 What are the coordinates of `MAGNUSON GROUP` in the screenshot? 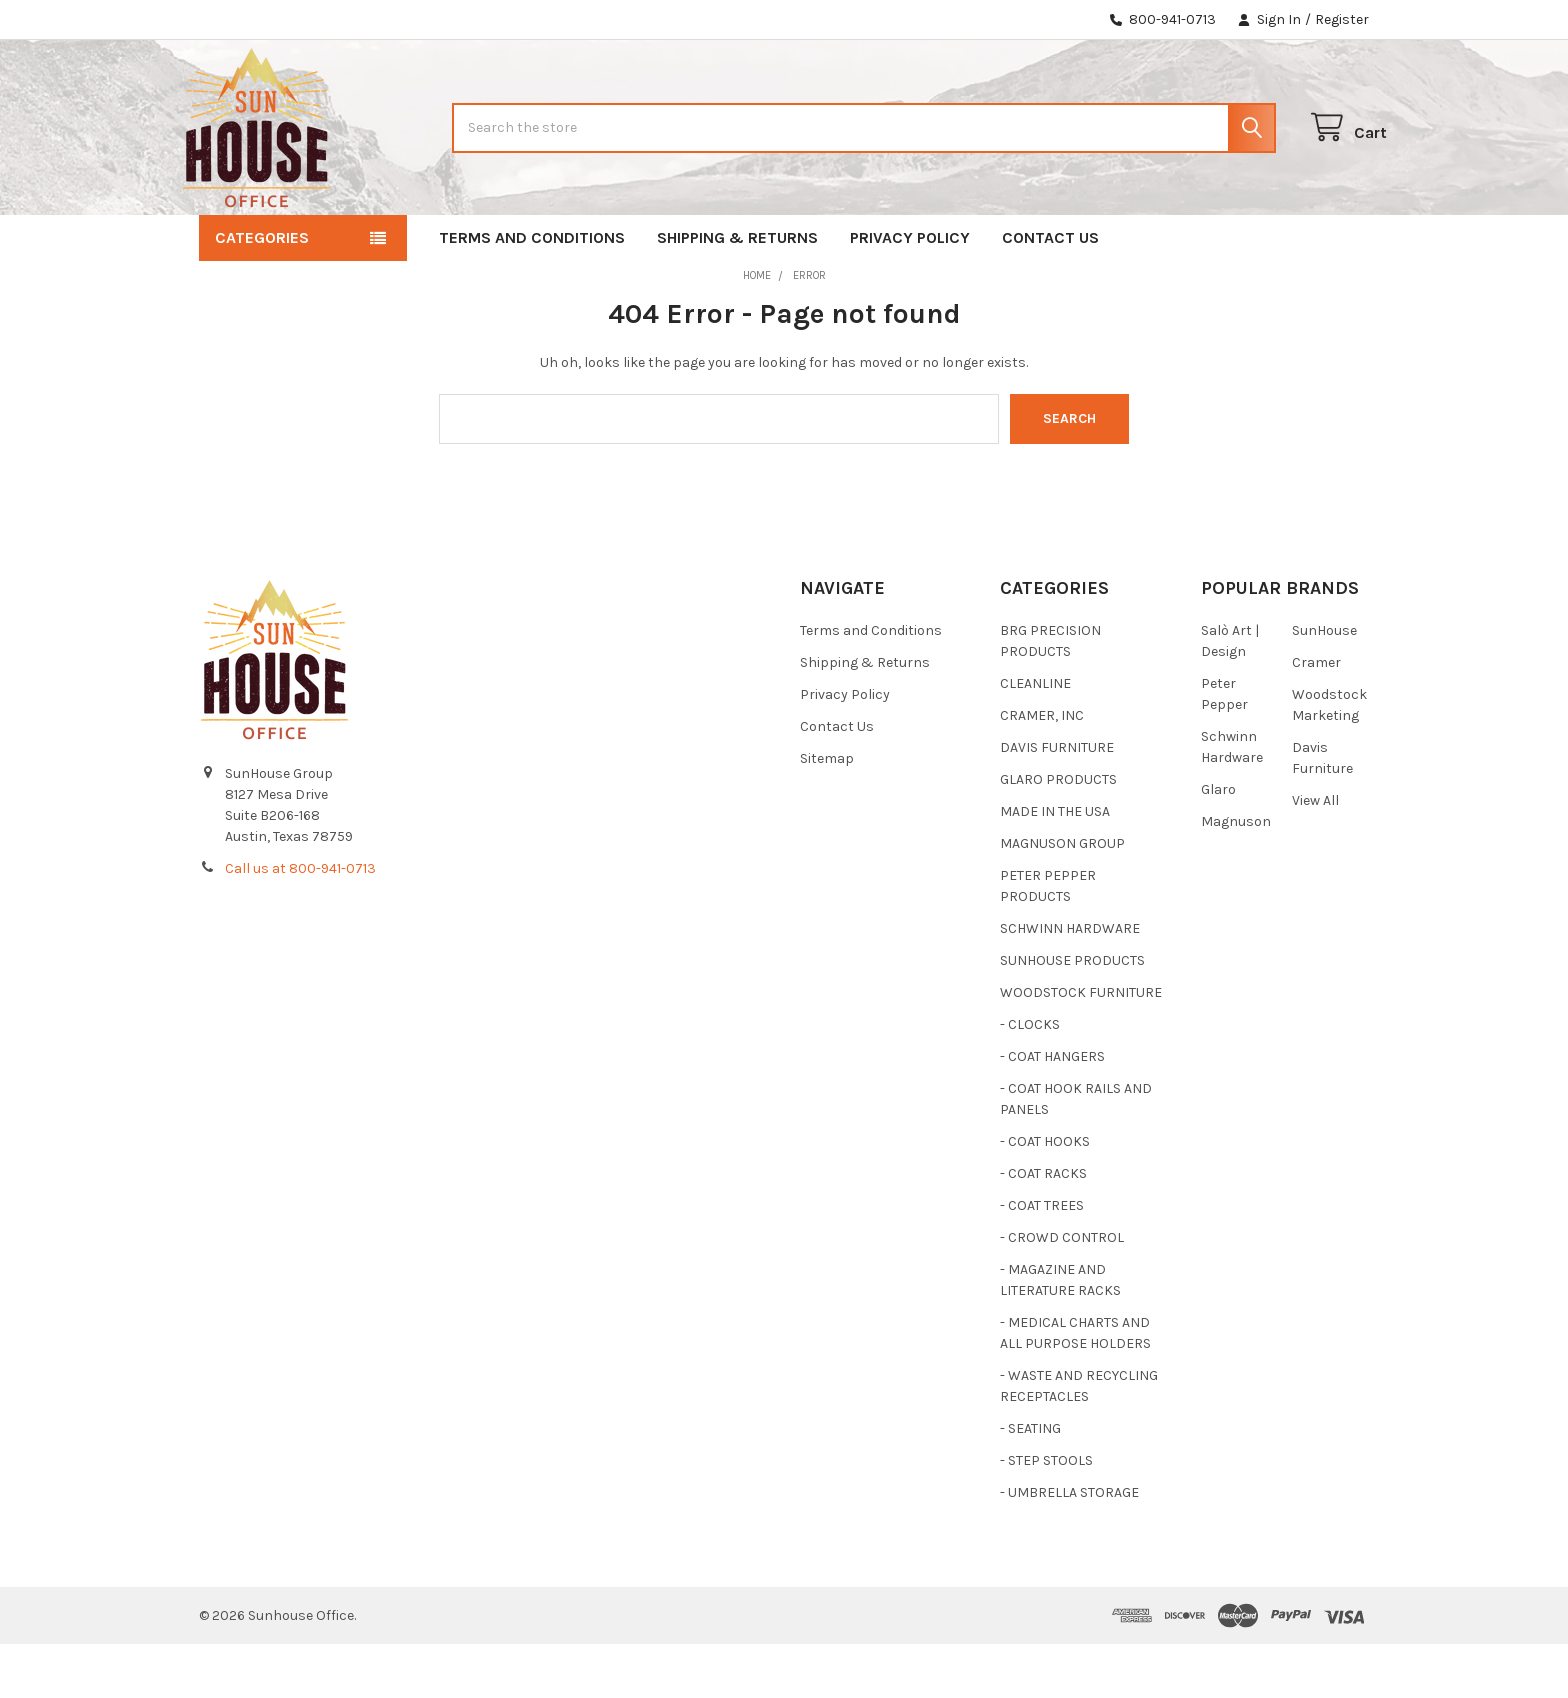 It's located at (1062, 897).